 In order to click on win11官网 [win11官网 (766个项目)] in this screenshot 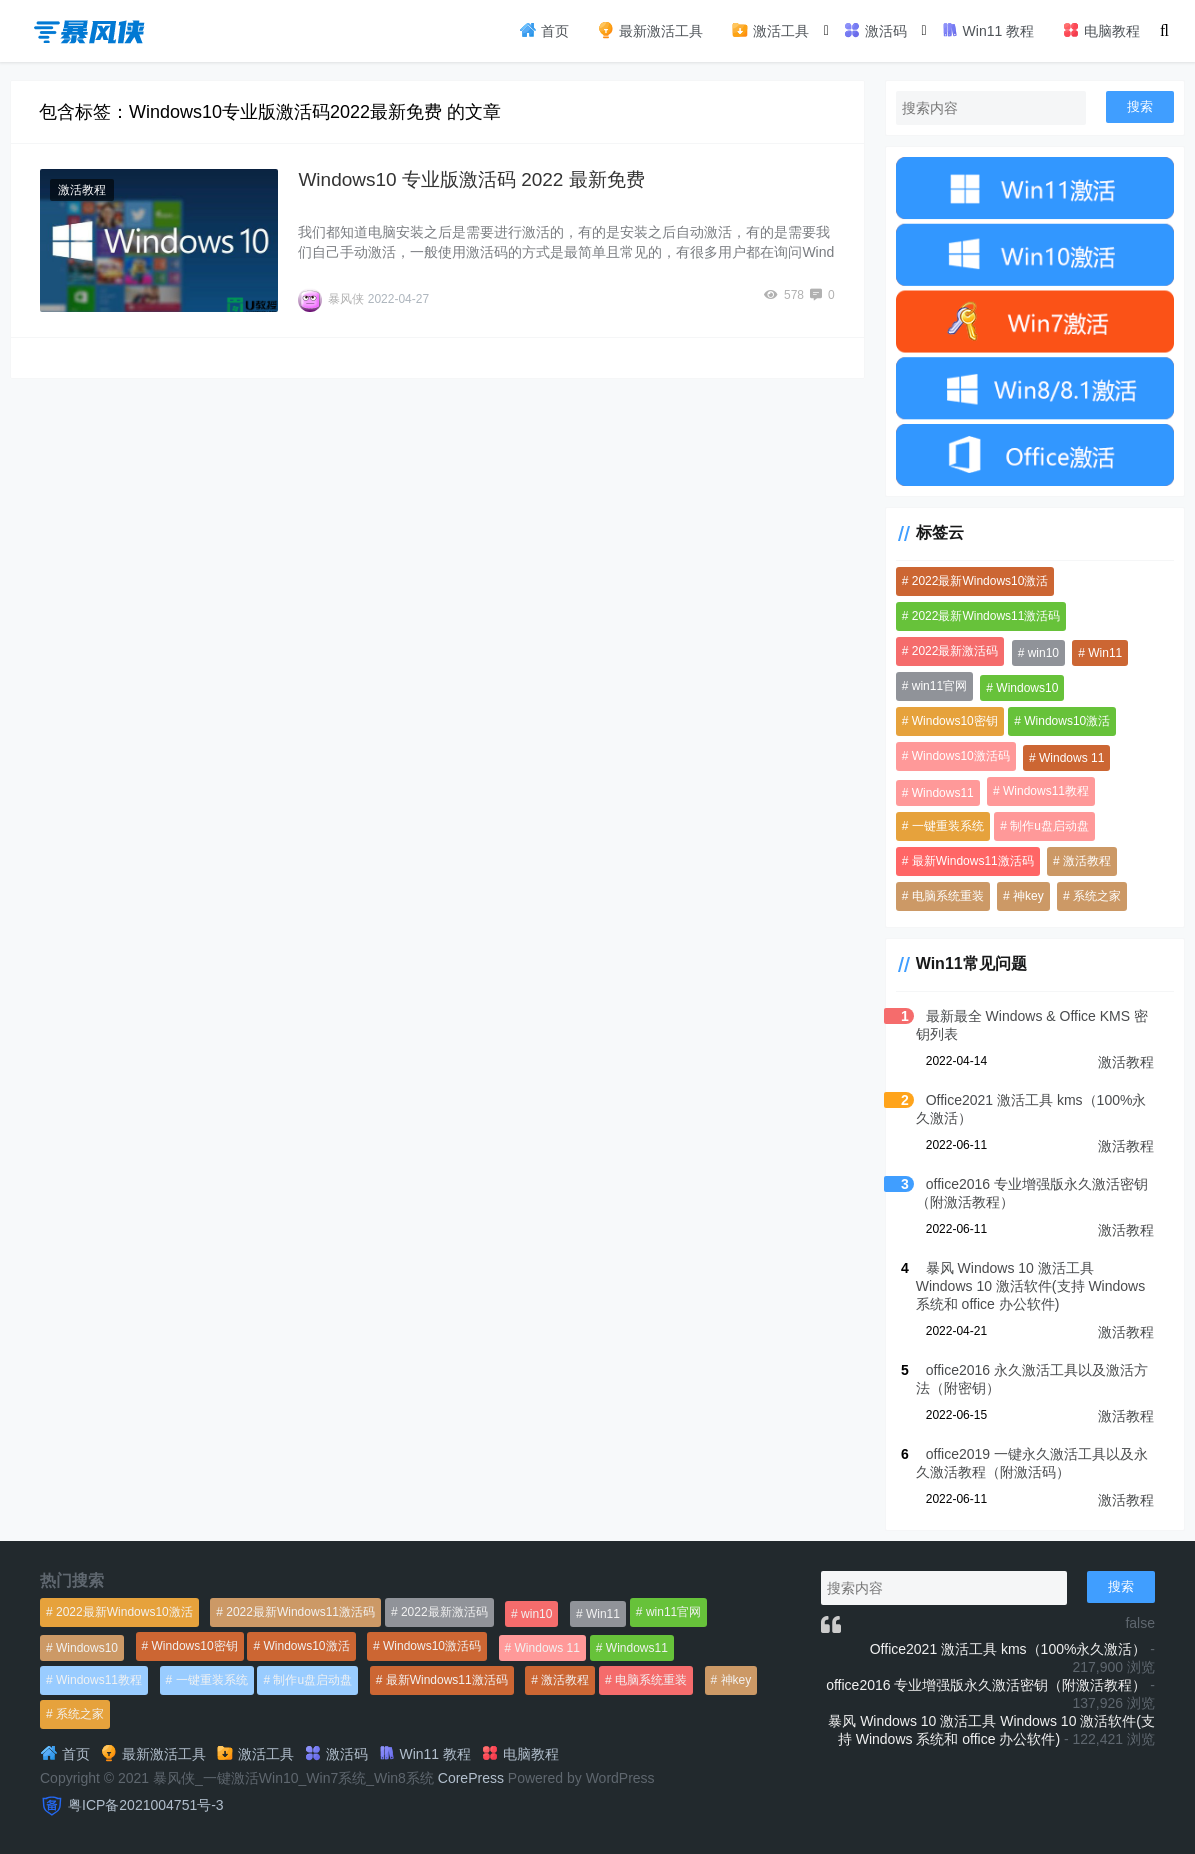, I will do `click(939, 686)`.